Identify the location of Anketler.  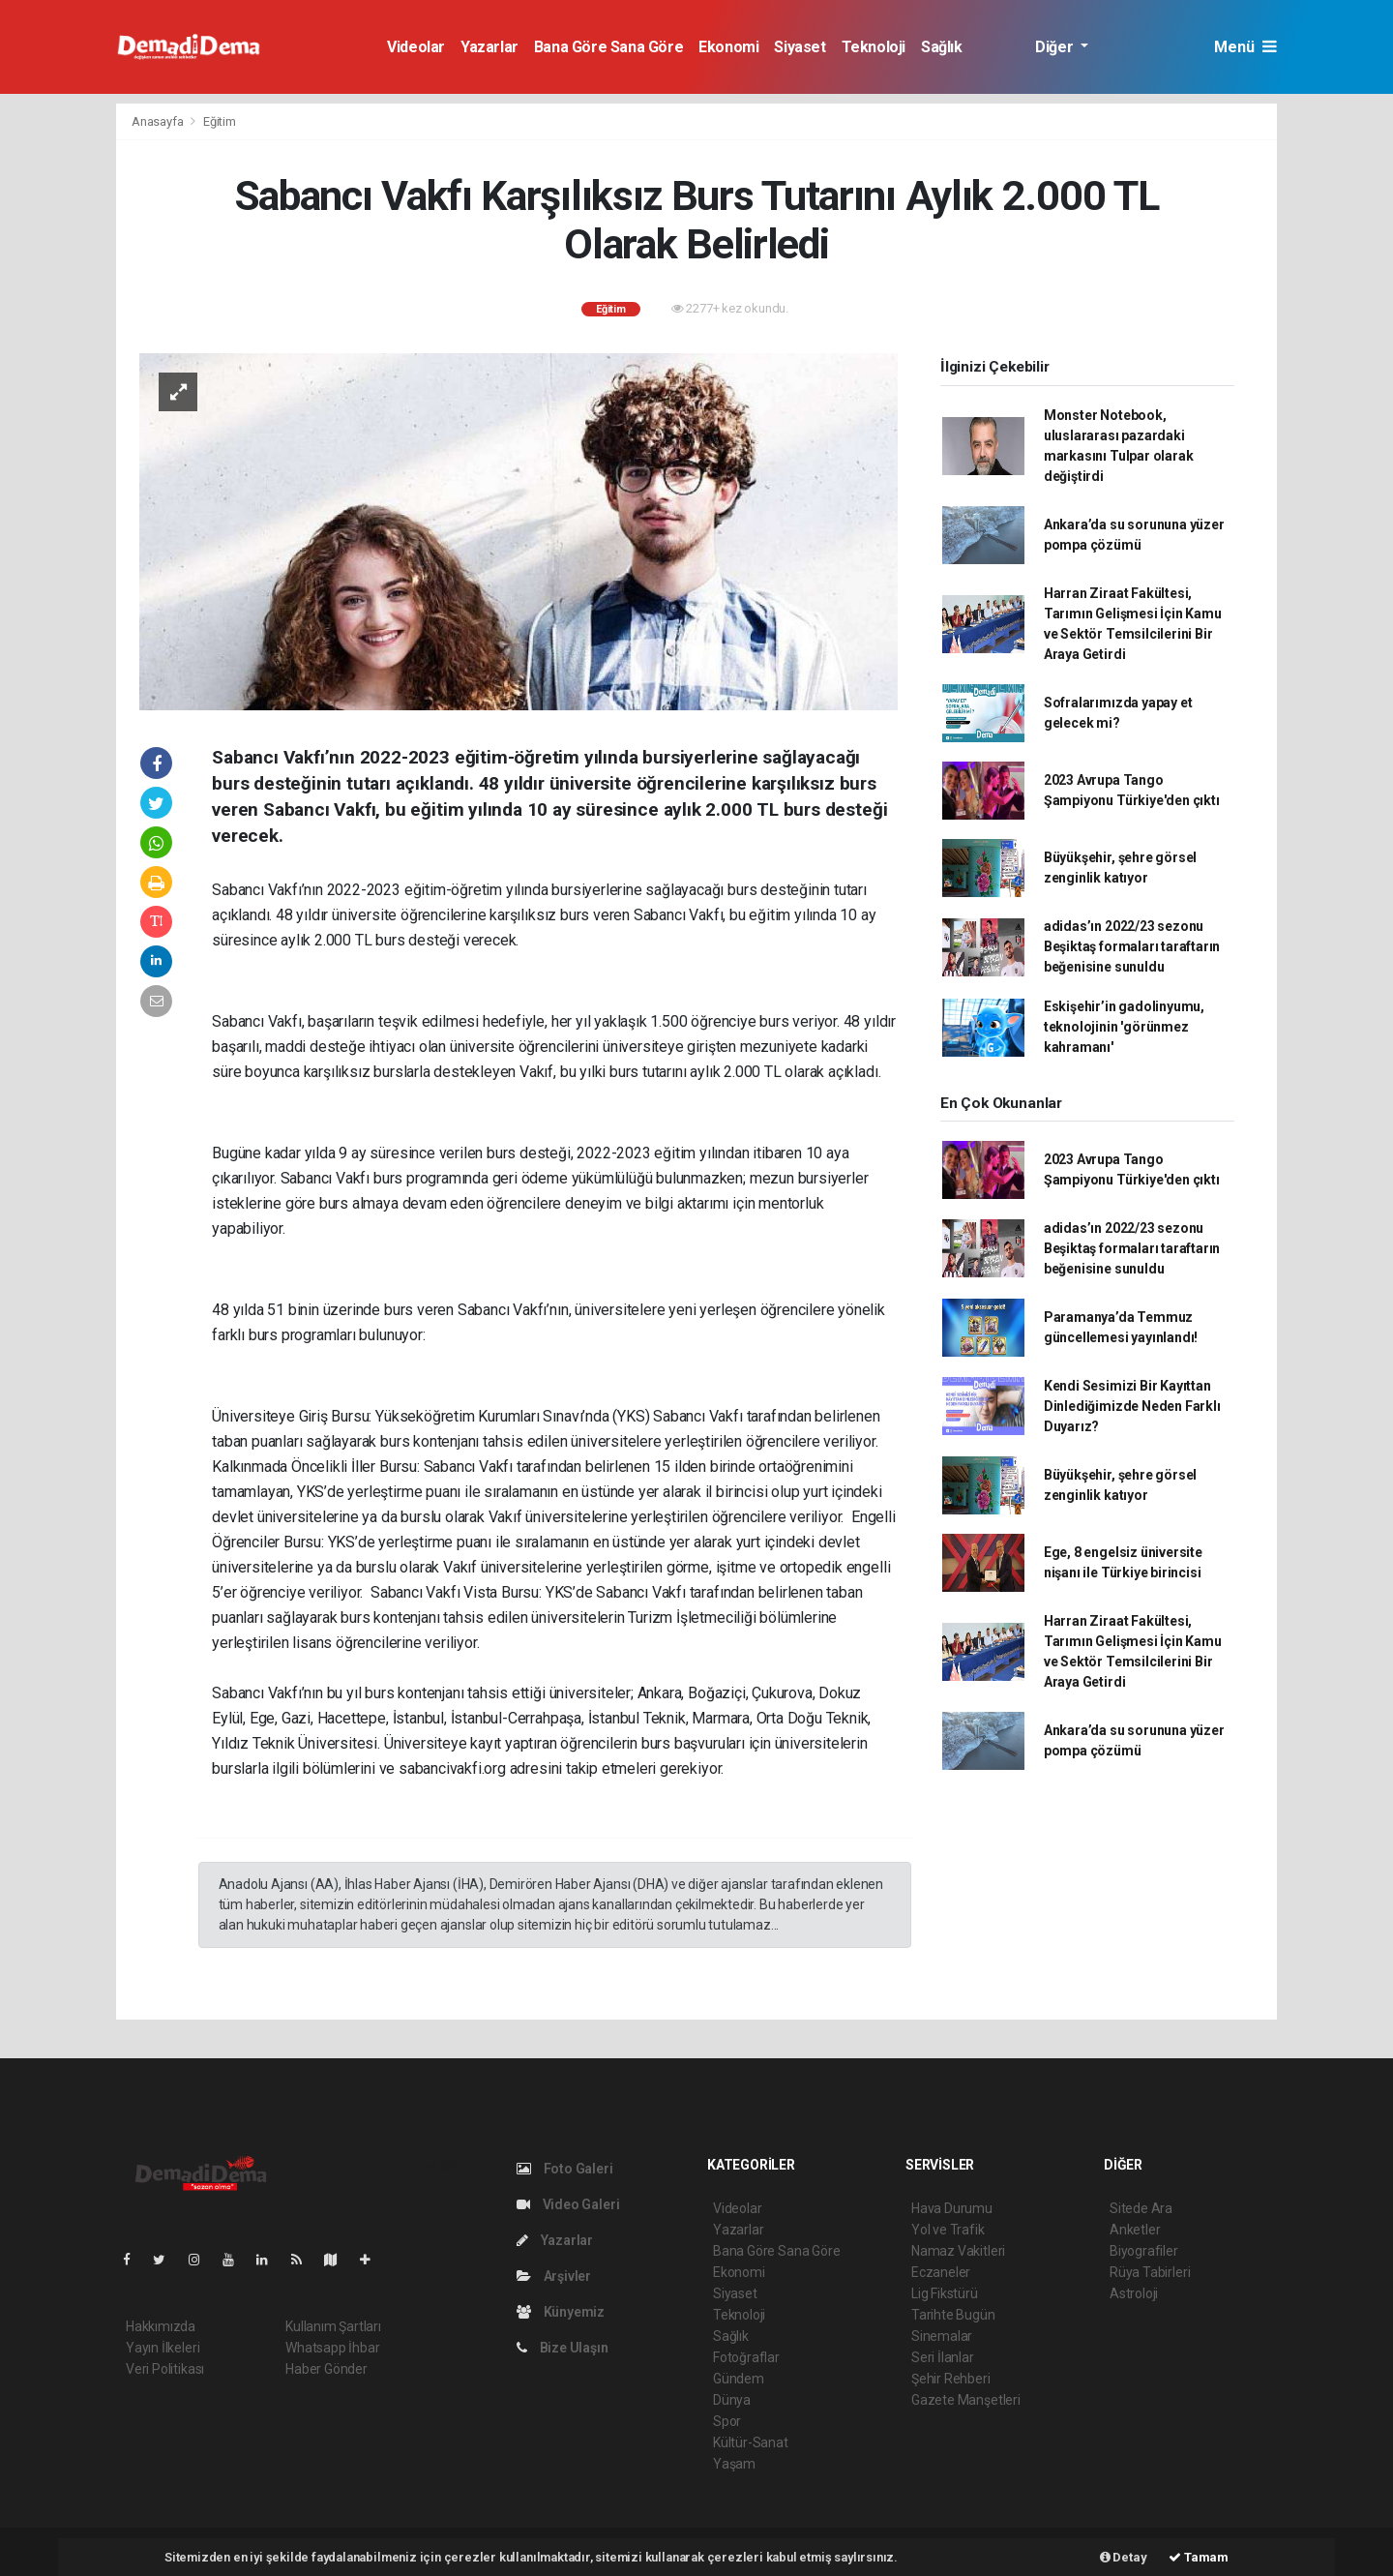
(1135, 2229).